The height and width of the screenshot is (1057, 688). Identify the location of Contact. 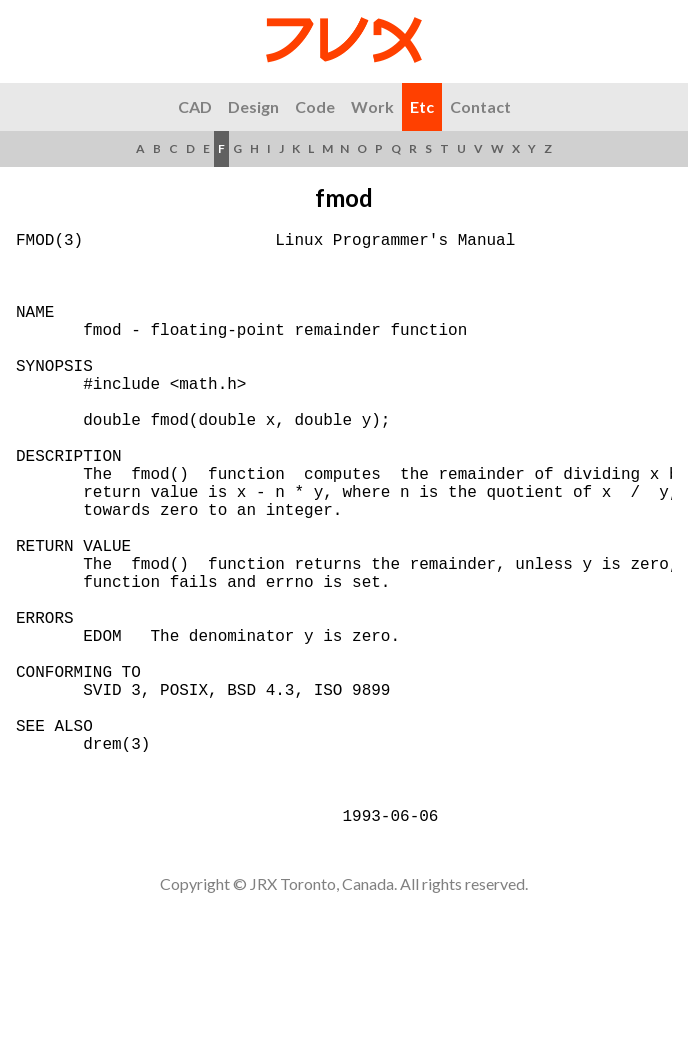
(480, 106).